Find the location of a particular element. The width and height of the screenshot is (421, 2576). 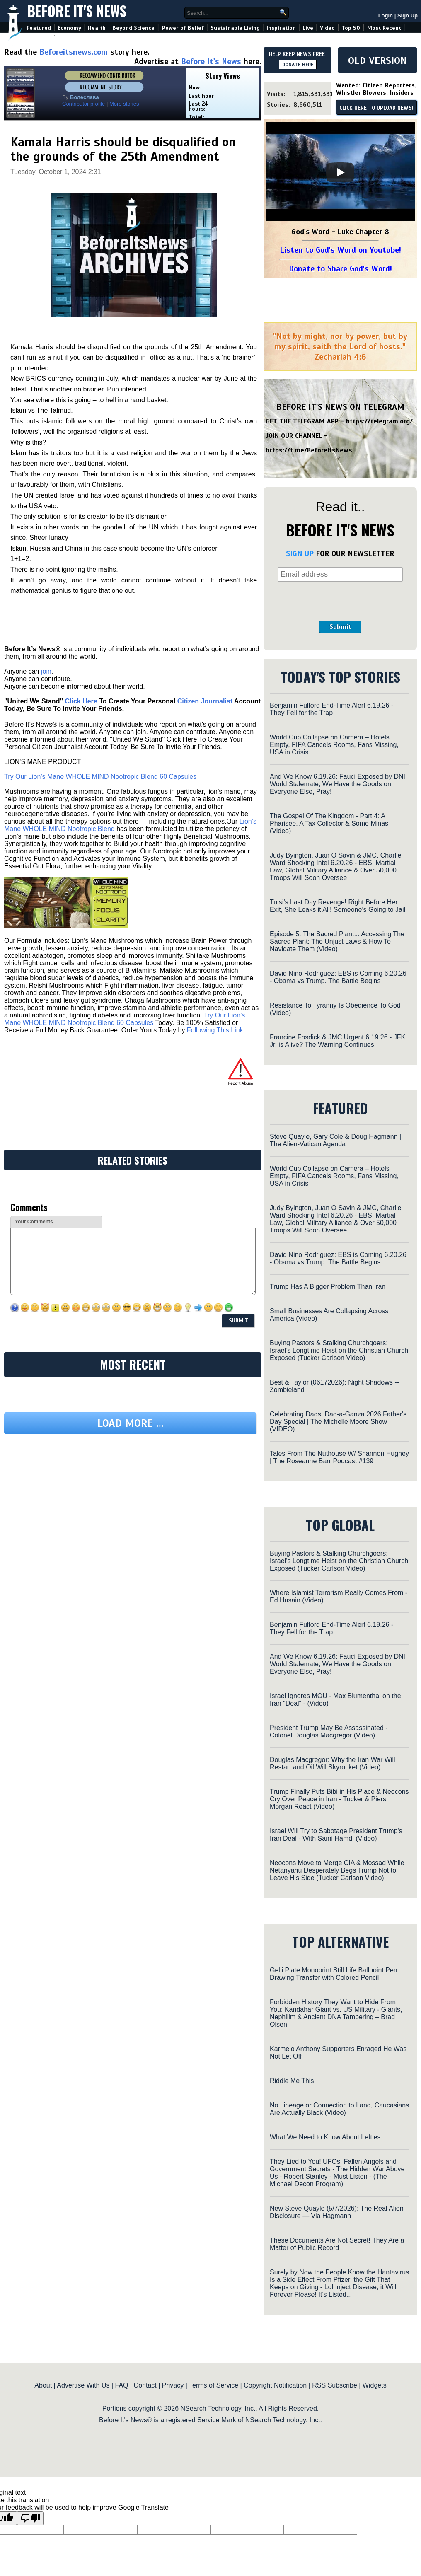

Citizen Journalist is located at coordinates (204, 701).